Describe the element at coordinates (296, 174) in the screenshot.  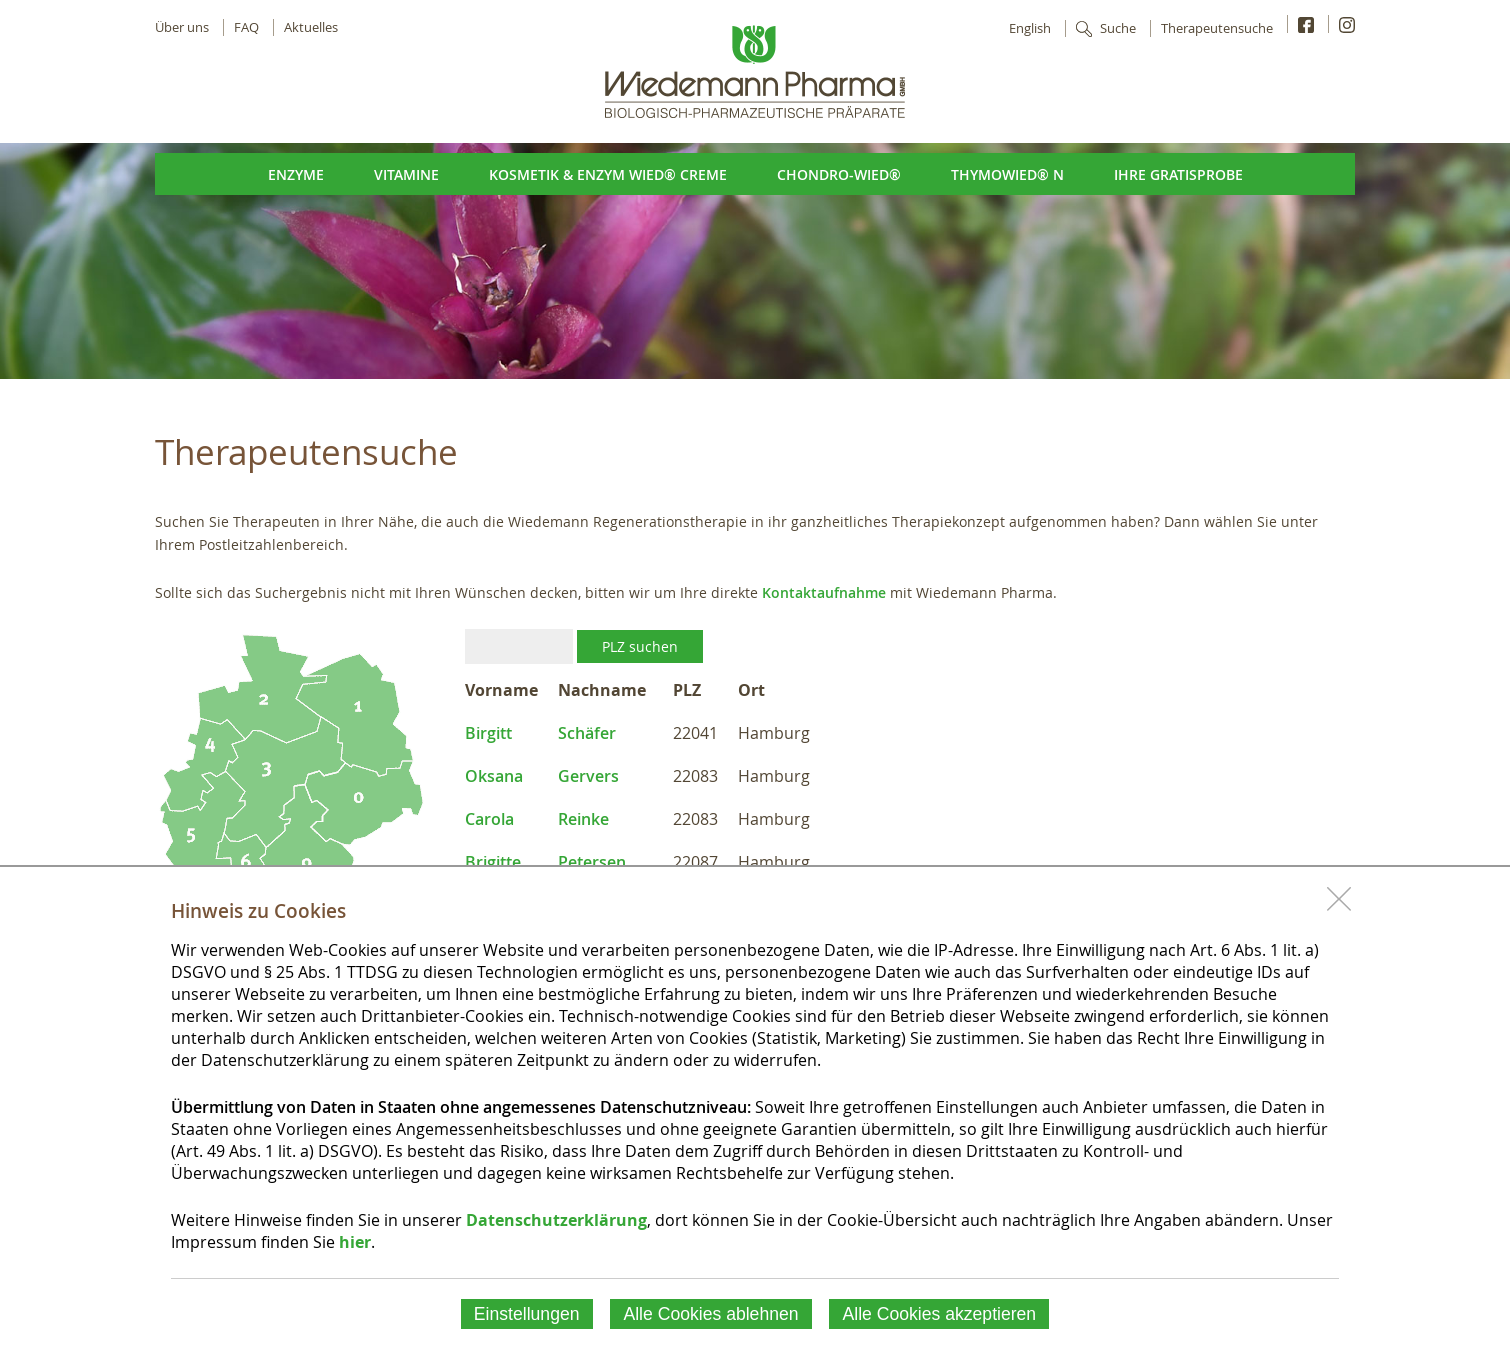
I see `Enzyme` at that location.